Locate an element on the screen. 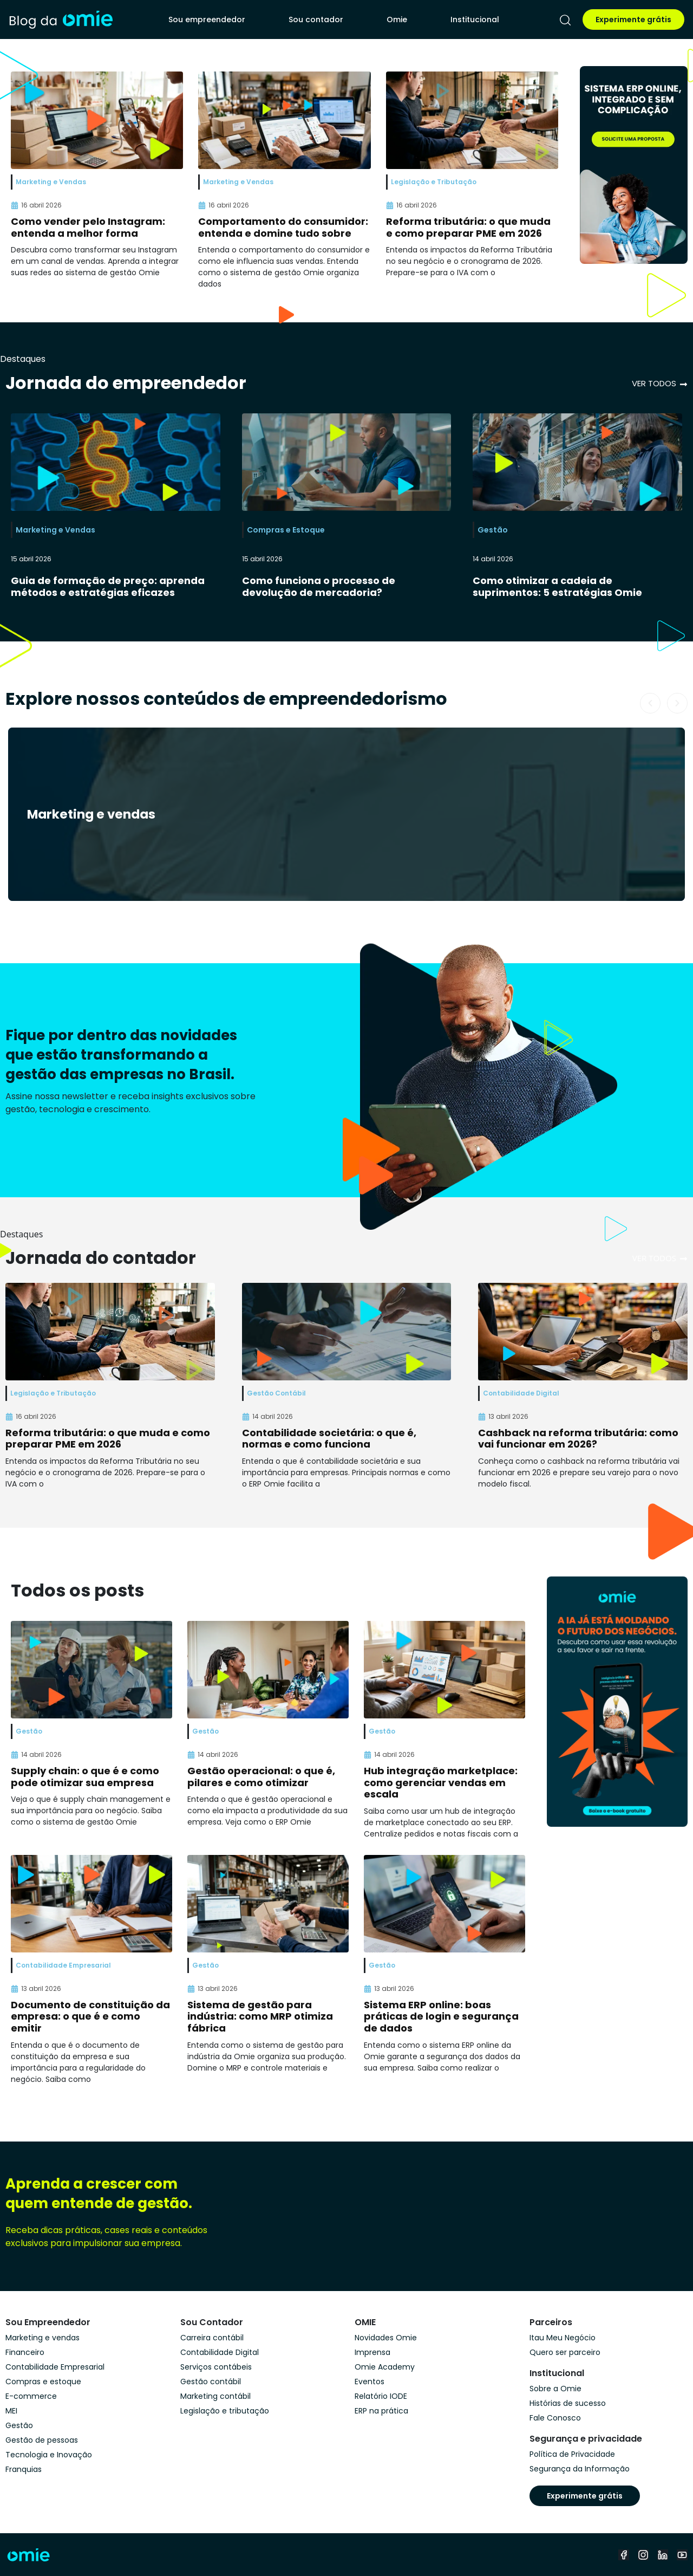 Image resolution: width=693 pixels, height=2576 pixels. Comportamento do consumidor: entenda e domine tudo sobre is located at coordinates (283, 227).